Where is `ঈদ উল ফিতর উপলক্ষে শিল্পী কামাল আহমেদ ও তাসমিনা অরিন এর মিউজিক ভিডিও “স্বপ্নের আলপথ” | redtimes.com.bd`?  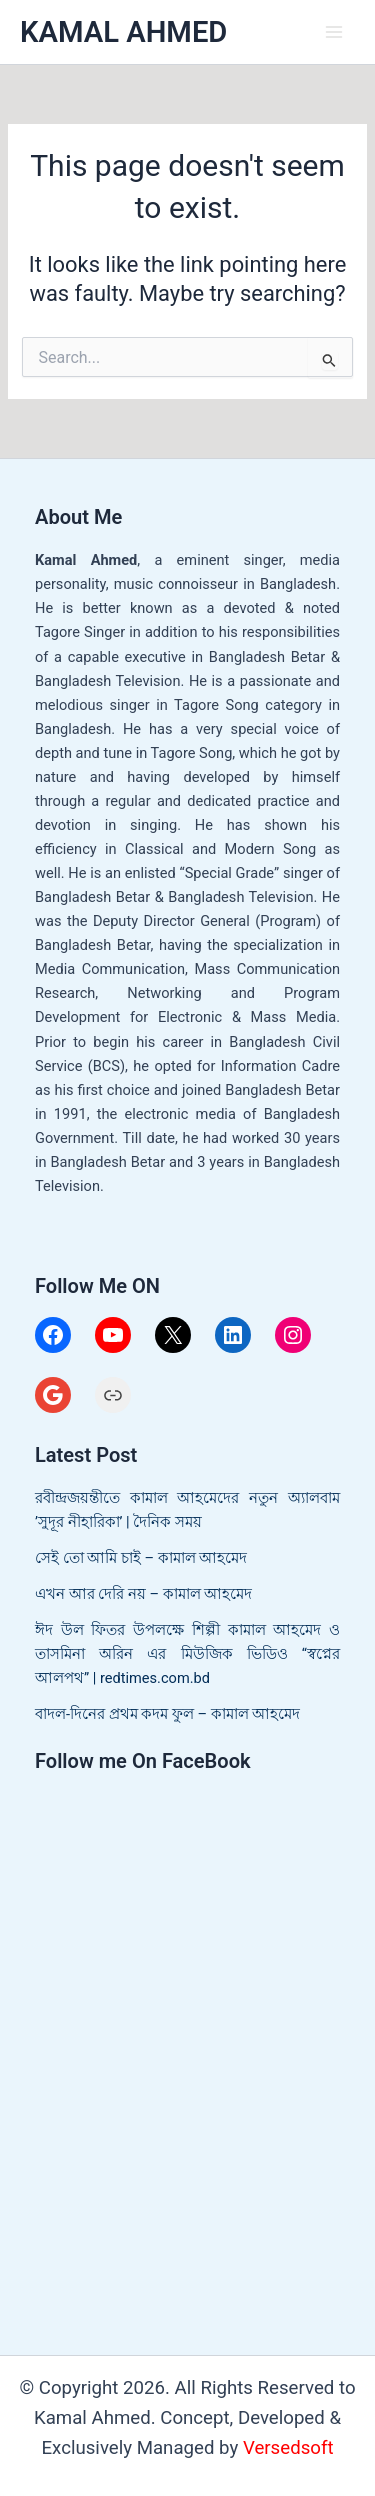
ঈদ উল ফিতর উপলক্ষে শিল্পী কামাল আহমেদ ও তাসমিনা অরিন এর মিউজিক ভিডিও “স্বপ্নের আলপথ” | redtimes.com.bd is located at coordinates (187, 1654).